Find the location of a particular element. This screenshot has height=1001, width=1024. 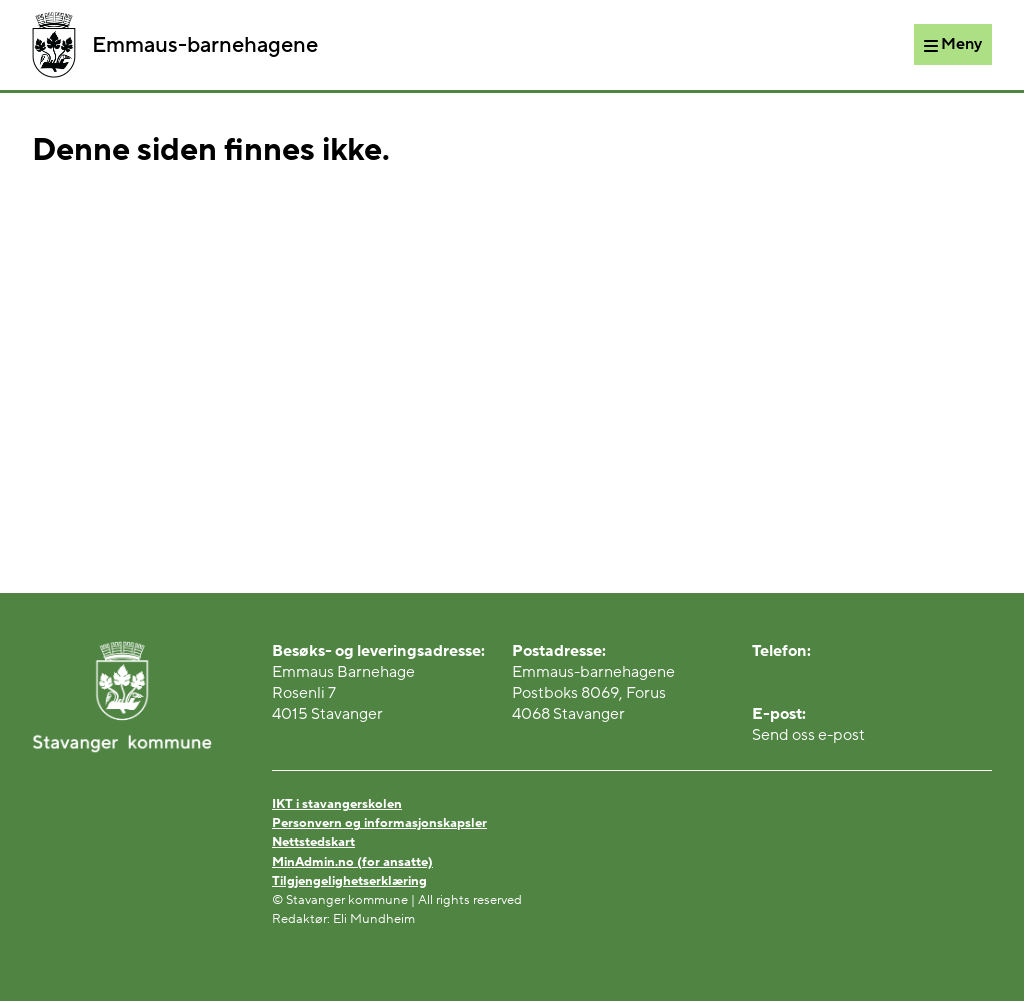

Nettstedskart is located at coordinates (313, 842).